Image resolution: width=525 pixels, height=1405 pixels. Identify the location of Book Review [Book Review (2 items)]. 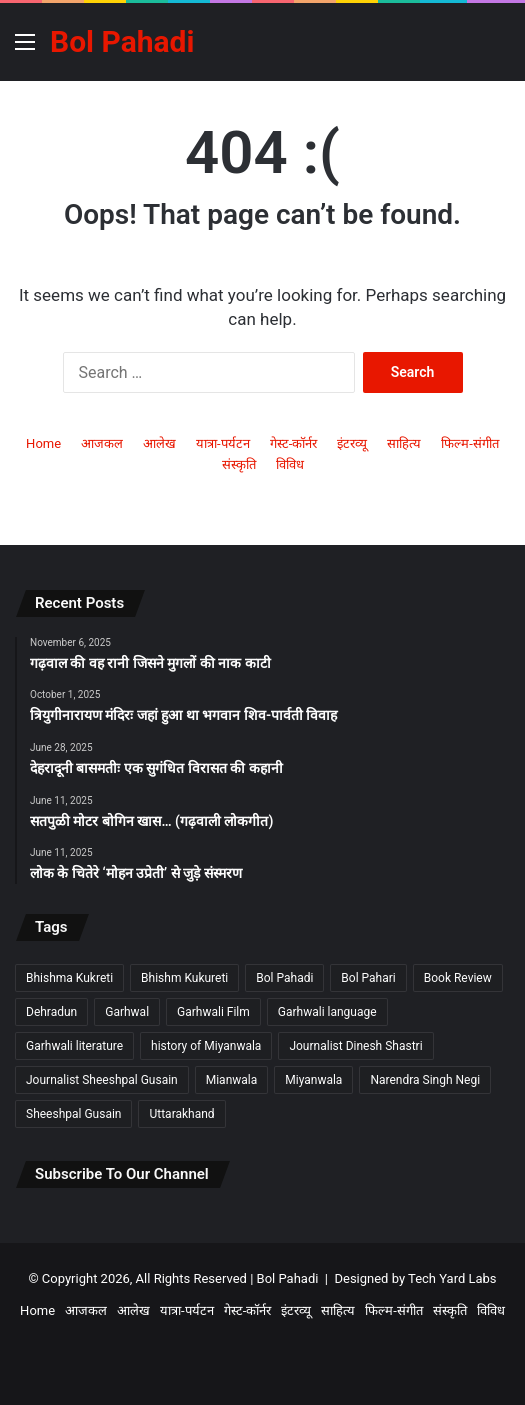
(458, 978).